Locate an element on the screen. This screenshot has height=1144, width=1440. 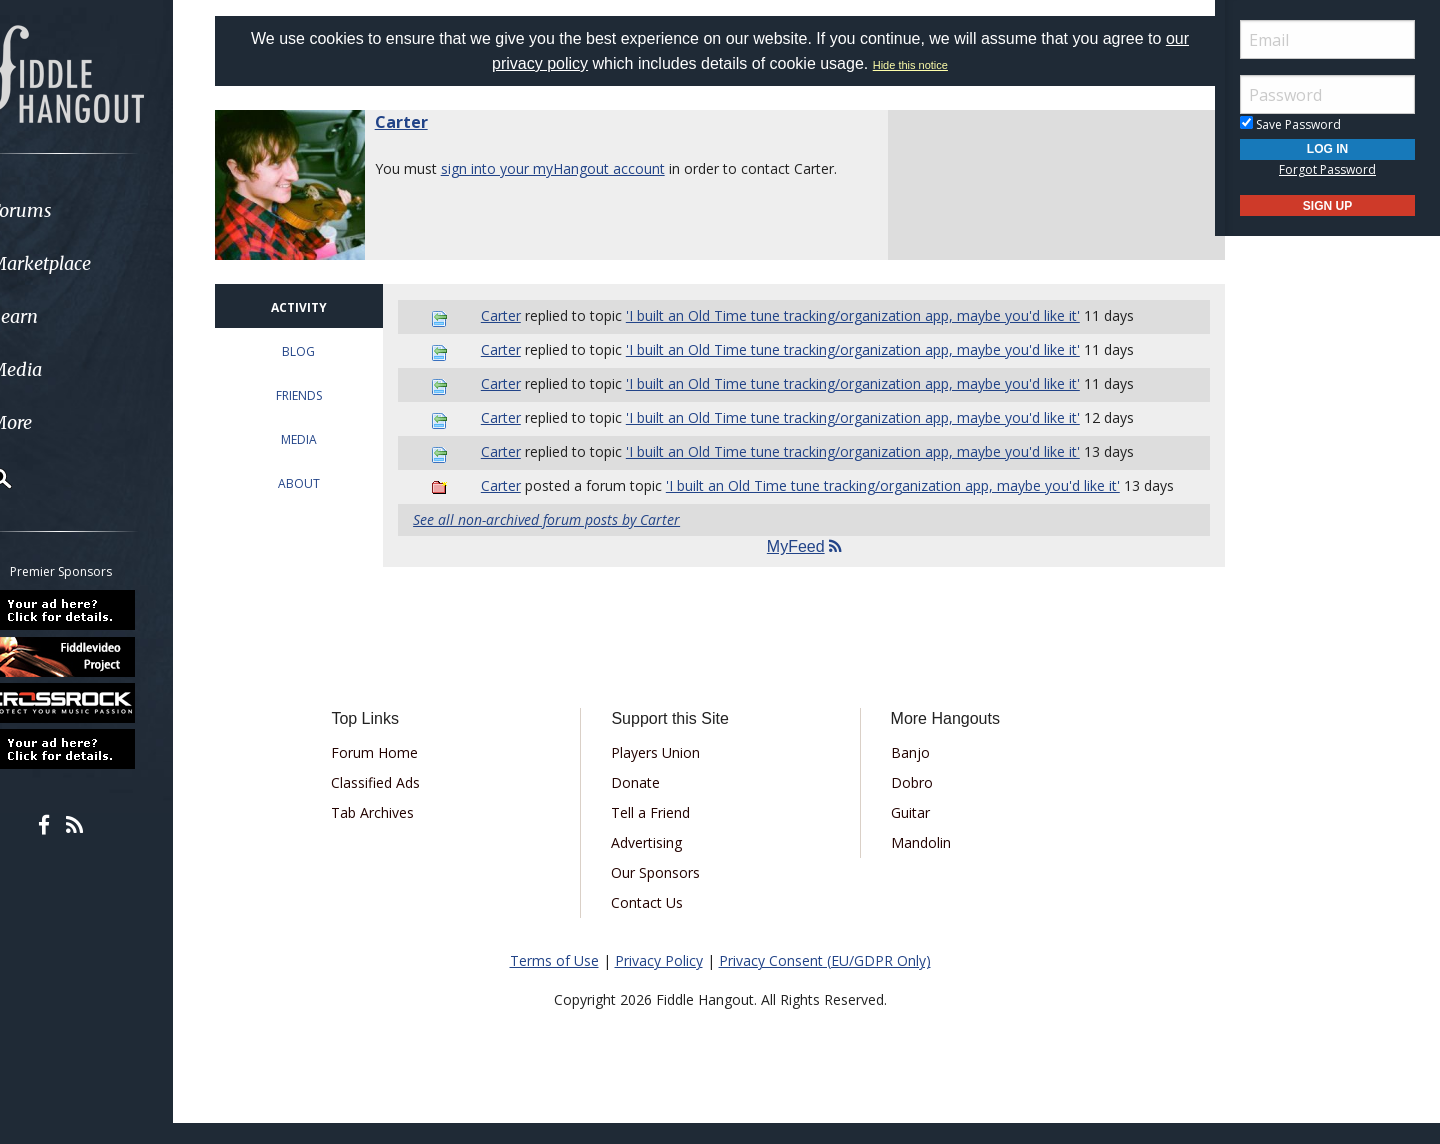
Learn is located at coordinates (66, 316).